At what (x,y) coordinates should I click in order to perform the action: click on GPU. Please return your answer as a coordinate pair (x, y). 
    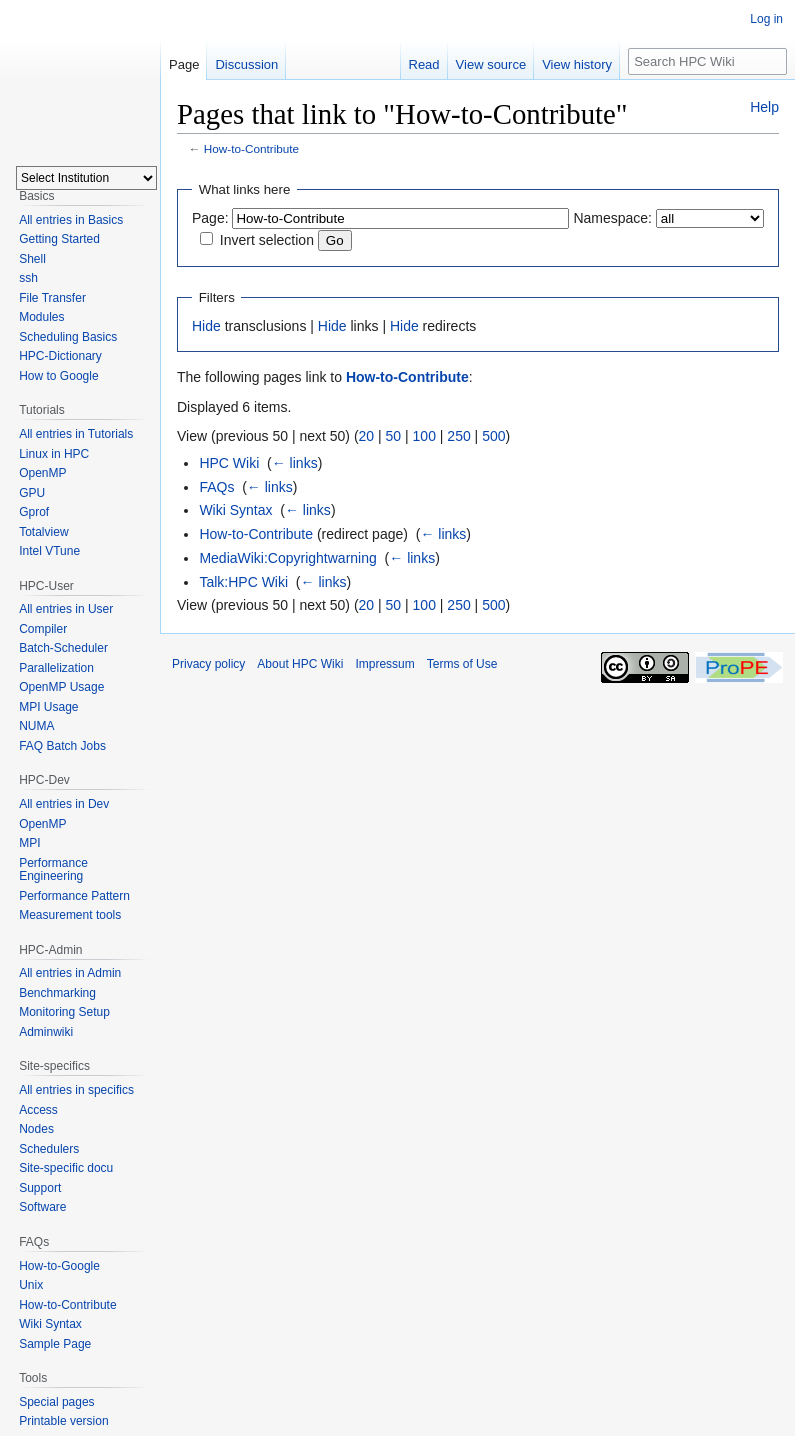
    Looking at the image, I should click on (32, 493).